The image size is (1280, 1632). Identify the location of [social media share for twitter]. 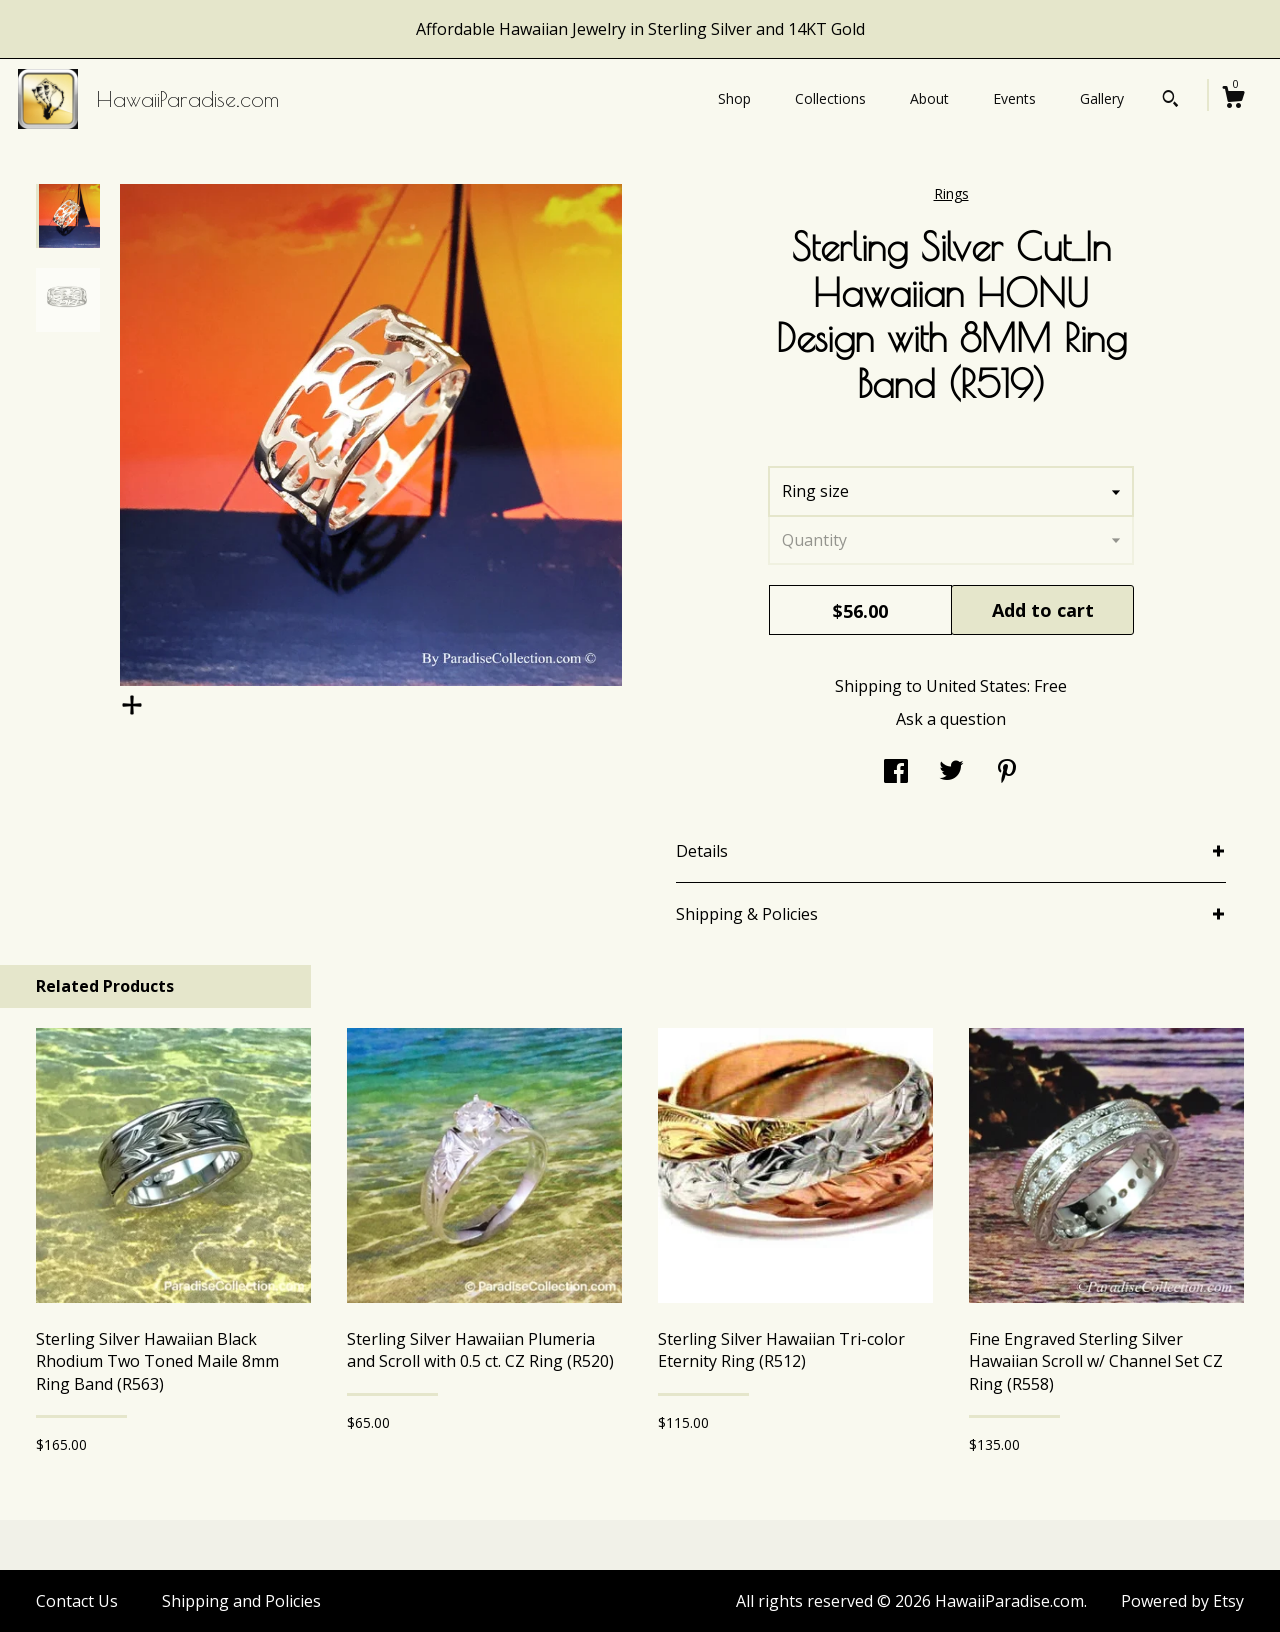
(951, 773).